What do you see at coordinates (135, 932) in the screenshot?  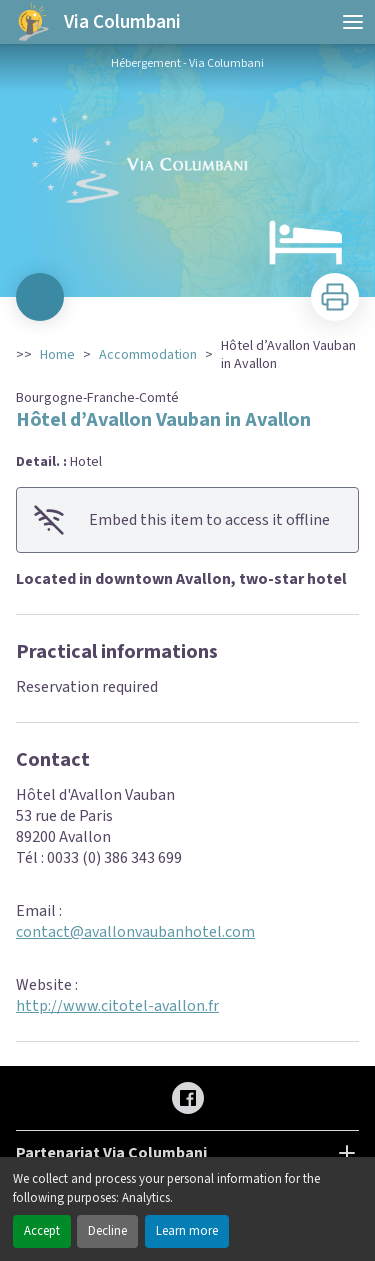 I see `contact@avallonvaubanhotel.com` at bounding box center [135, 932].